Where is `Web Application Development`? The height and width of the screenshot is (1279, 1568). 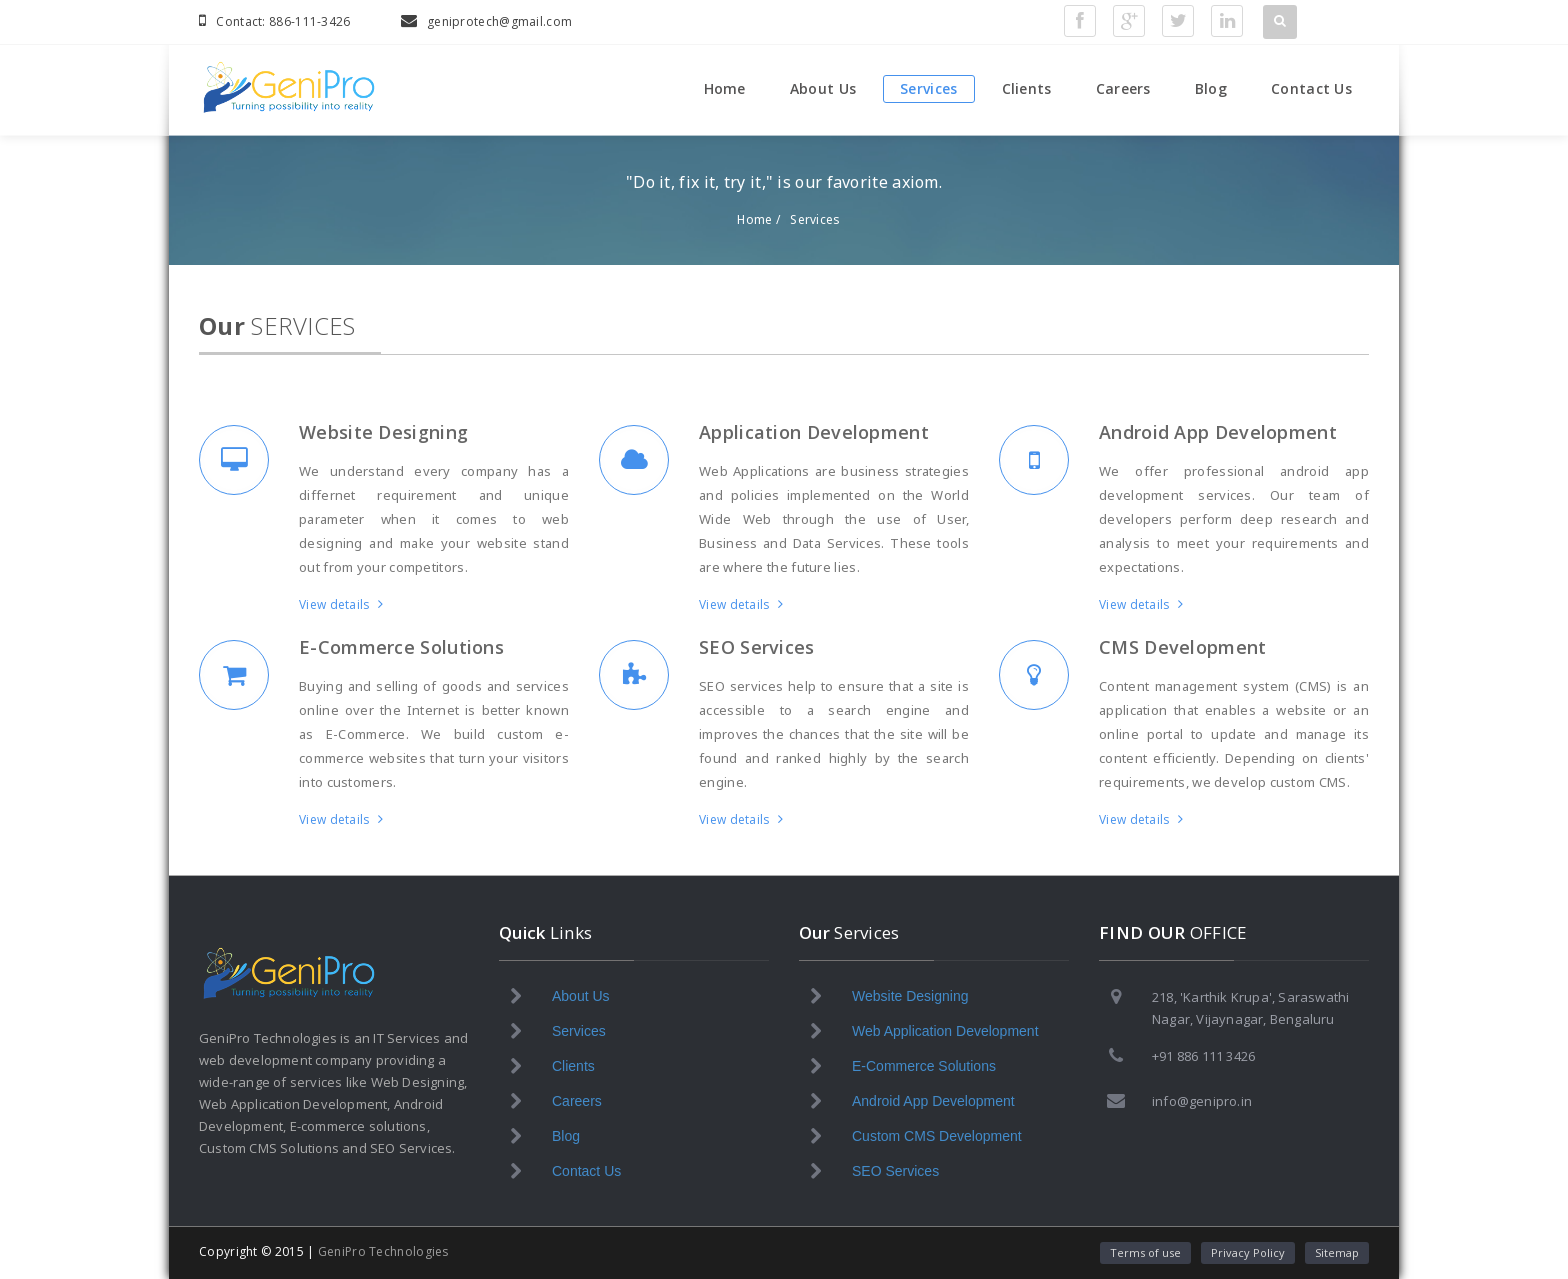
Web Application Development is located at coordinates (945, 1031).